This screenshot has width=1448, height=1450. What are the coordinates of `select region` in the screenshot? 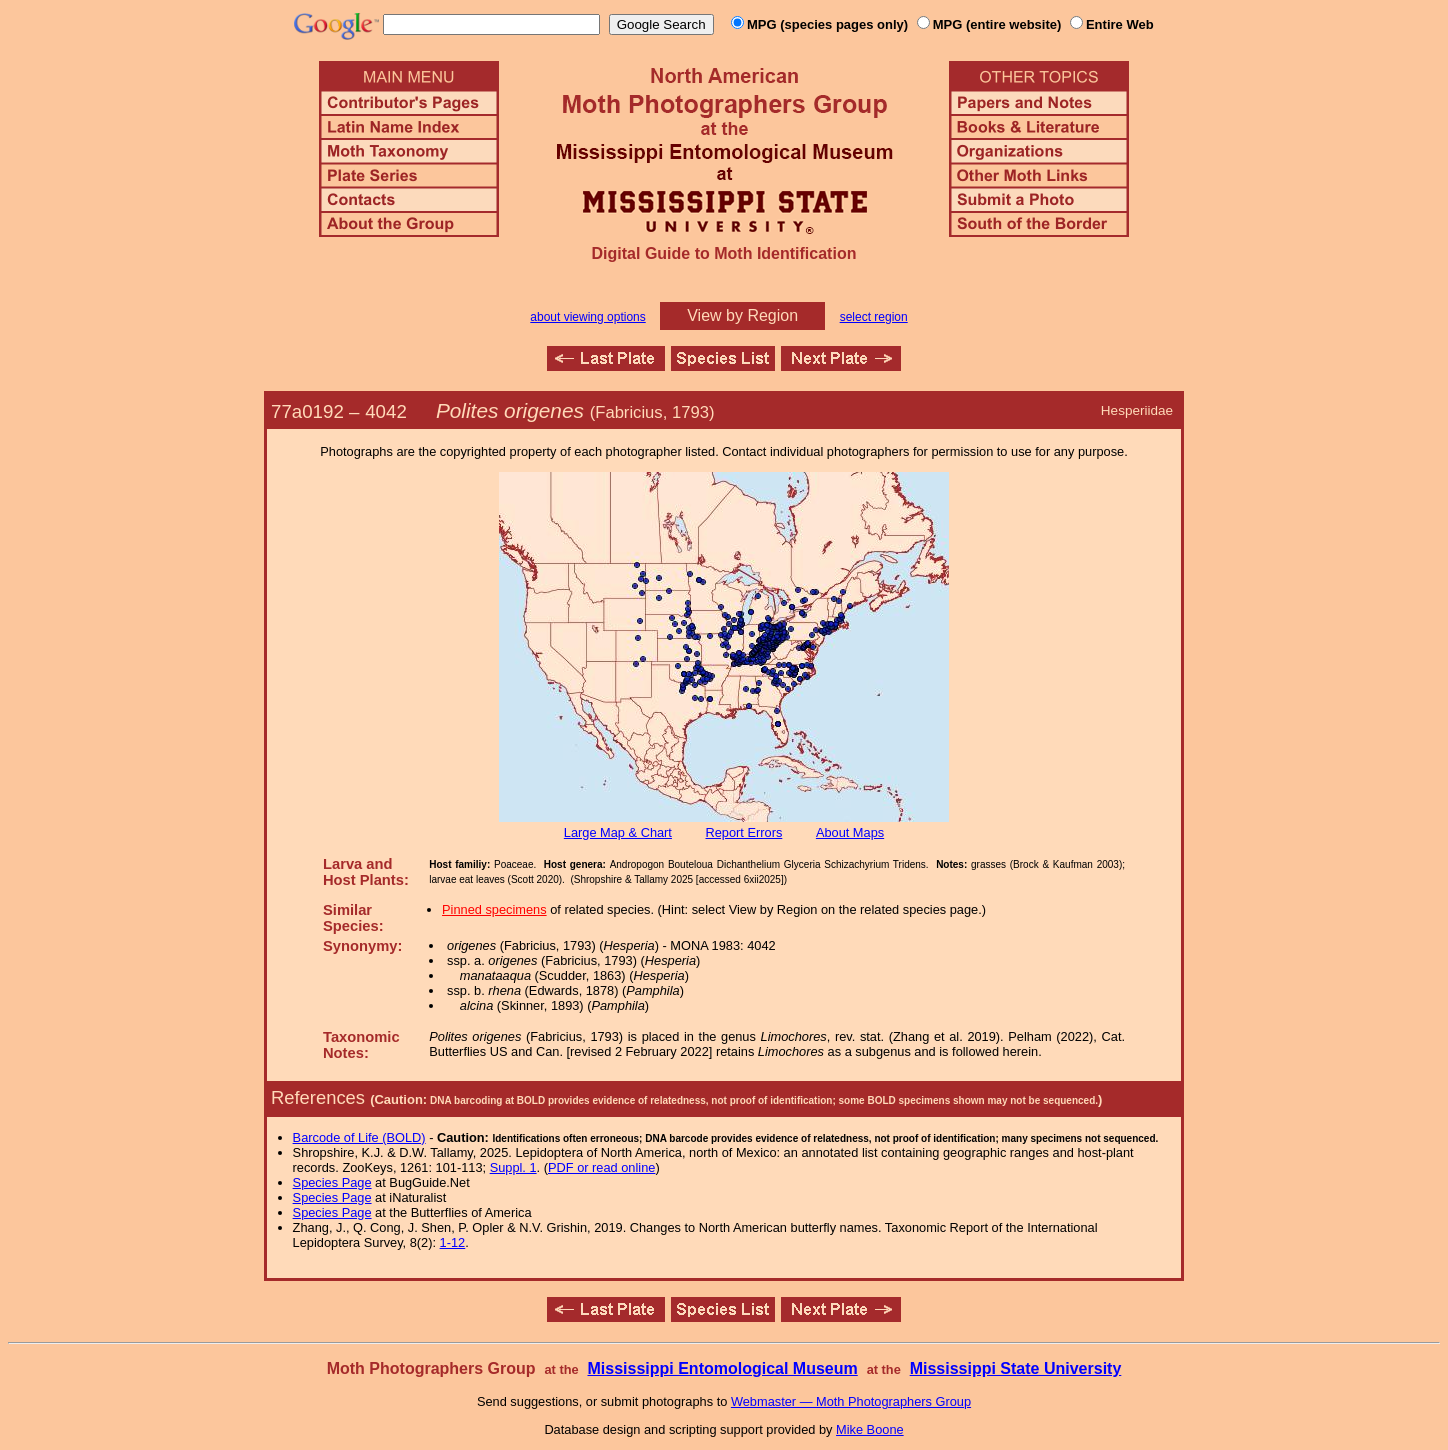 It's located at (874, 317).